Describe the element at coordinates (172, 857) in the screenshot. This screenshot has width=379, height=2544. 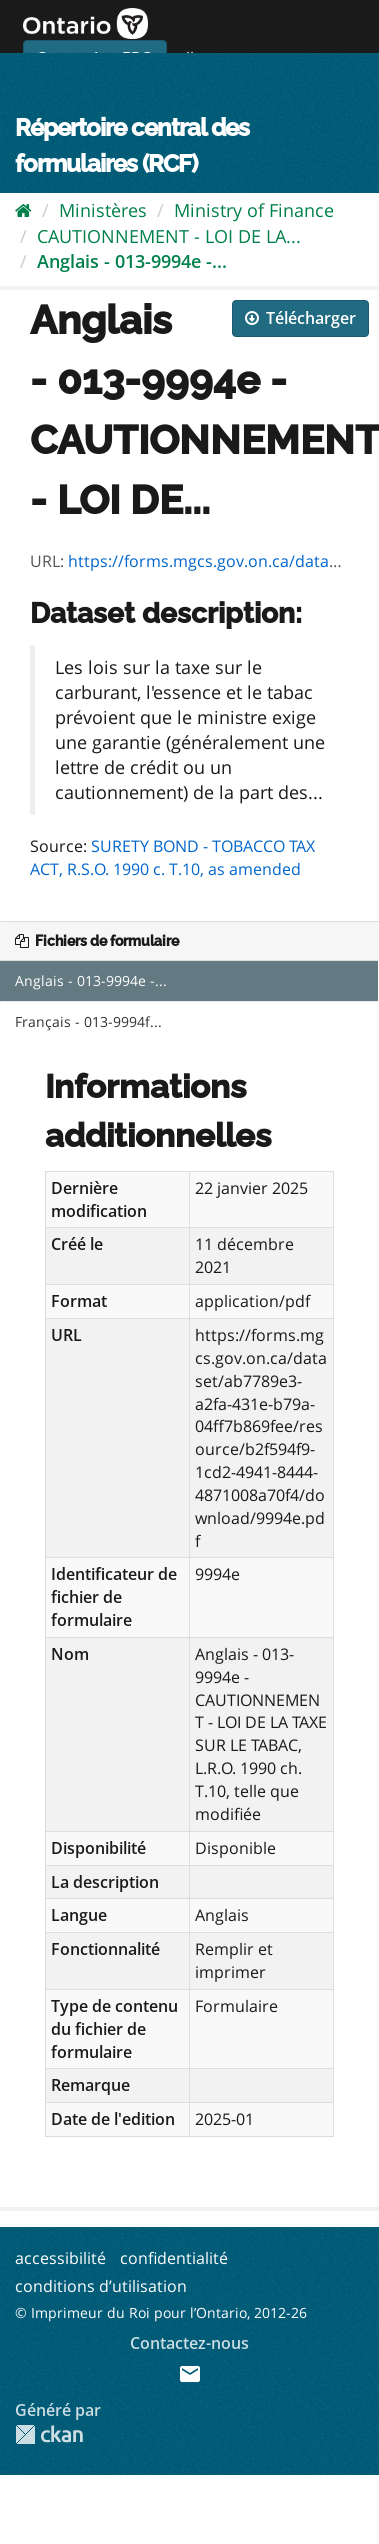
I see `SURETY BOND - TOBACCO TAX ACT, R.S.O. 1990 c. T.10, as amended` at that location.